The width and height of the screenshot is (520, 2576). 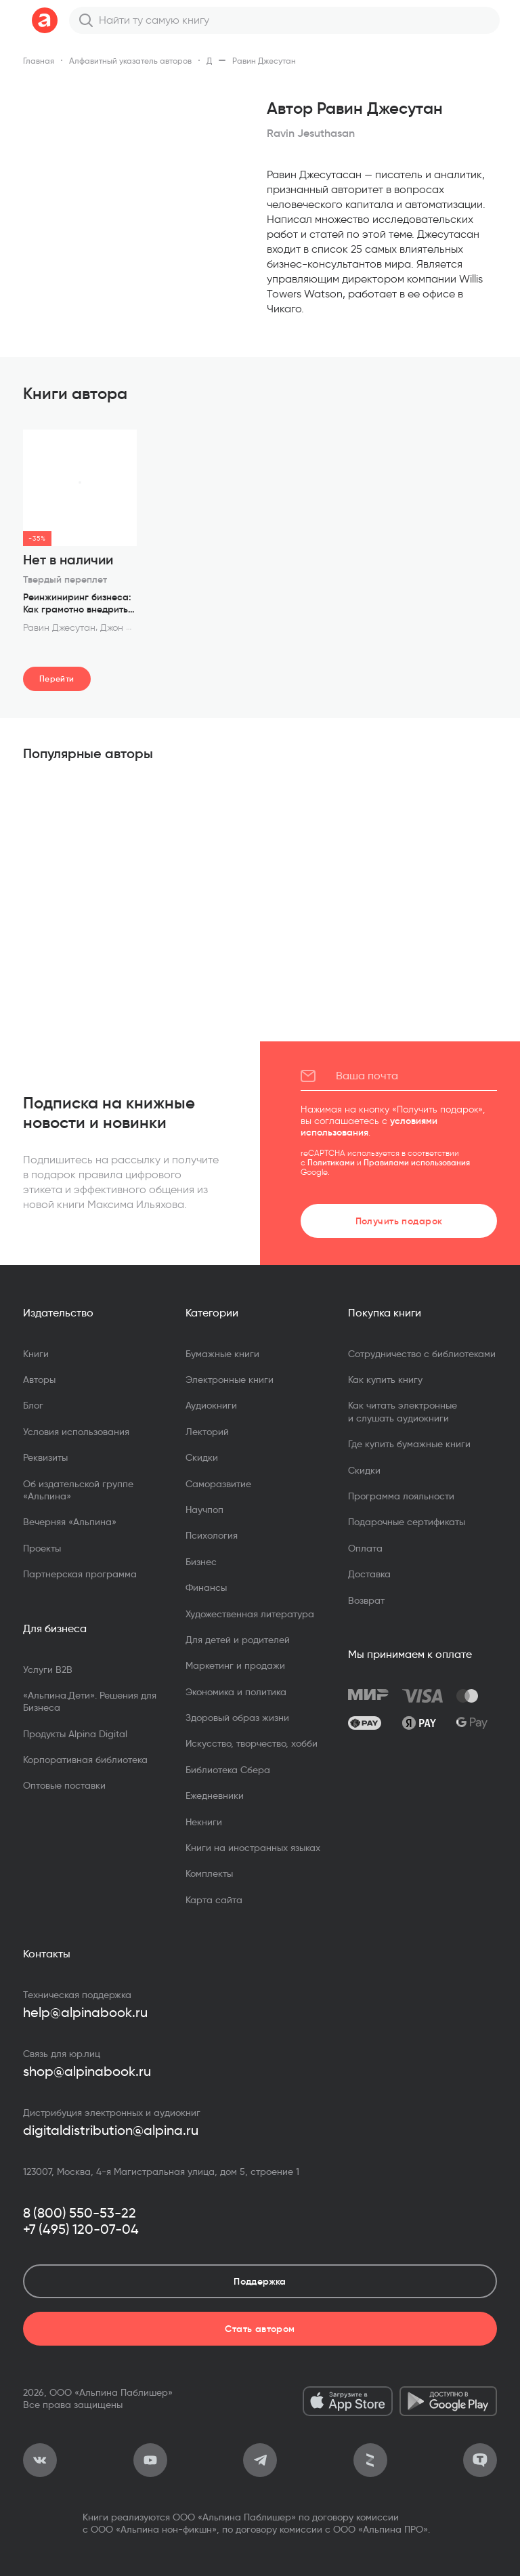 What do you see at coordinates (222, 1354) in the screenshot?
I see `Бумажные книги` at bounding box center [222, 1354].